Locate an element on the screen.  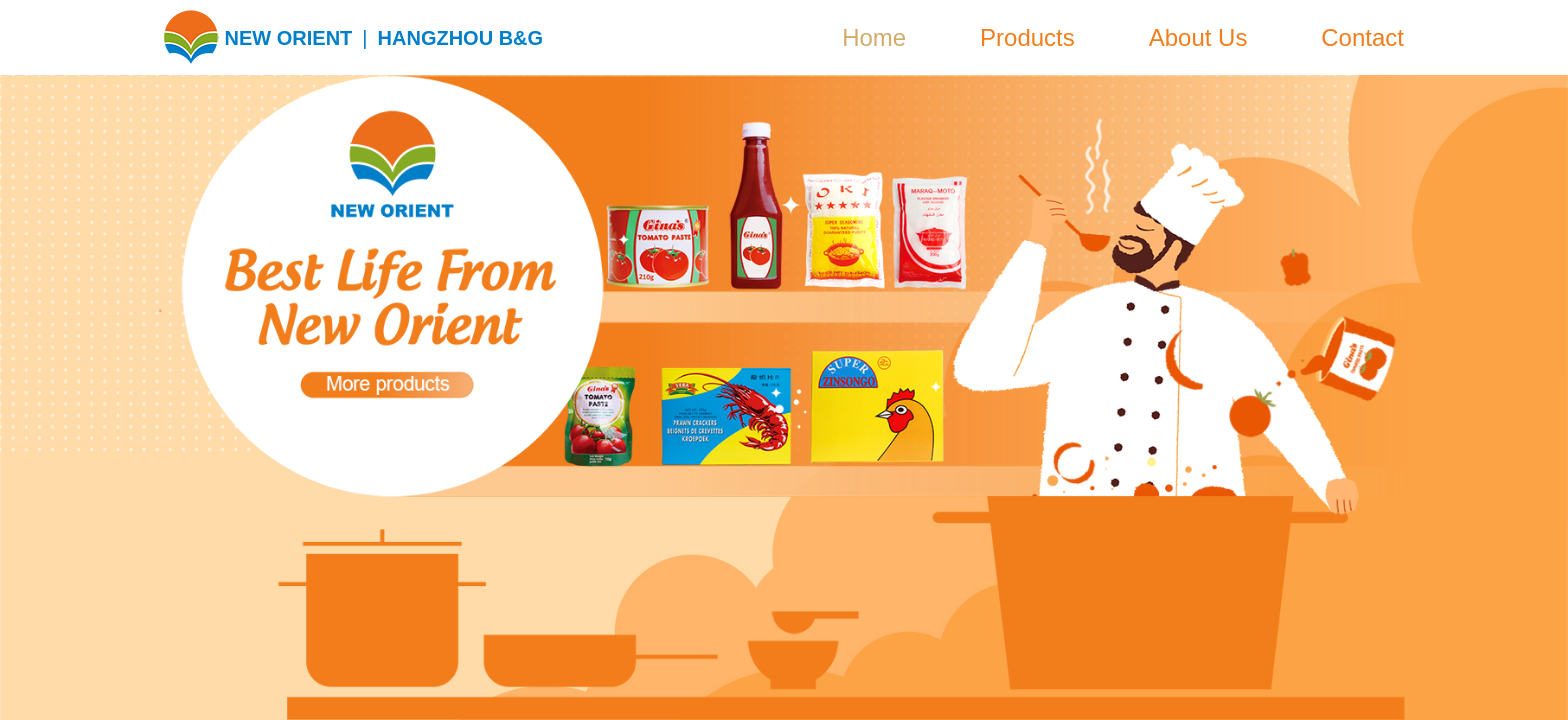
Products is located at coordinates (1027, 37).